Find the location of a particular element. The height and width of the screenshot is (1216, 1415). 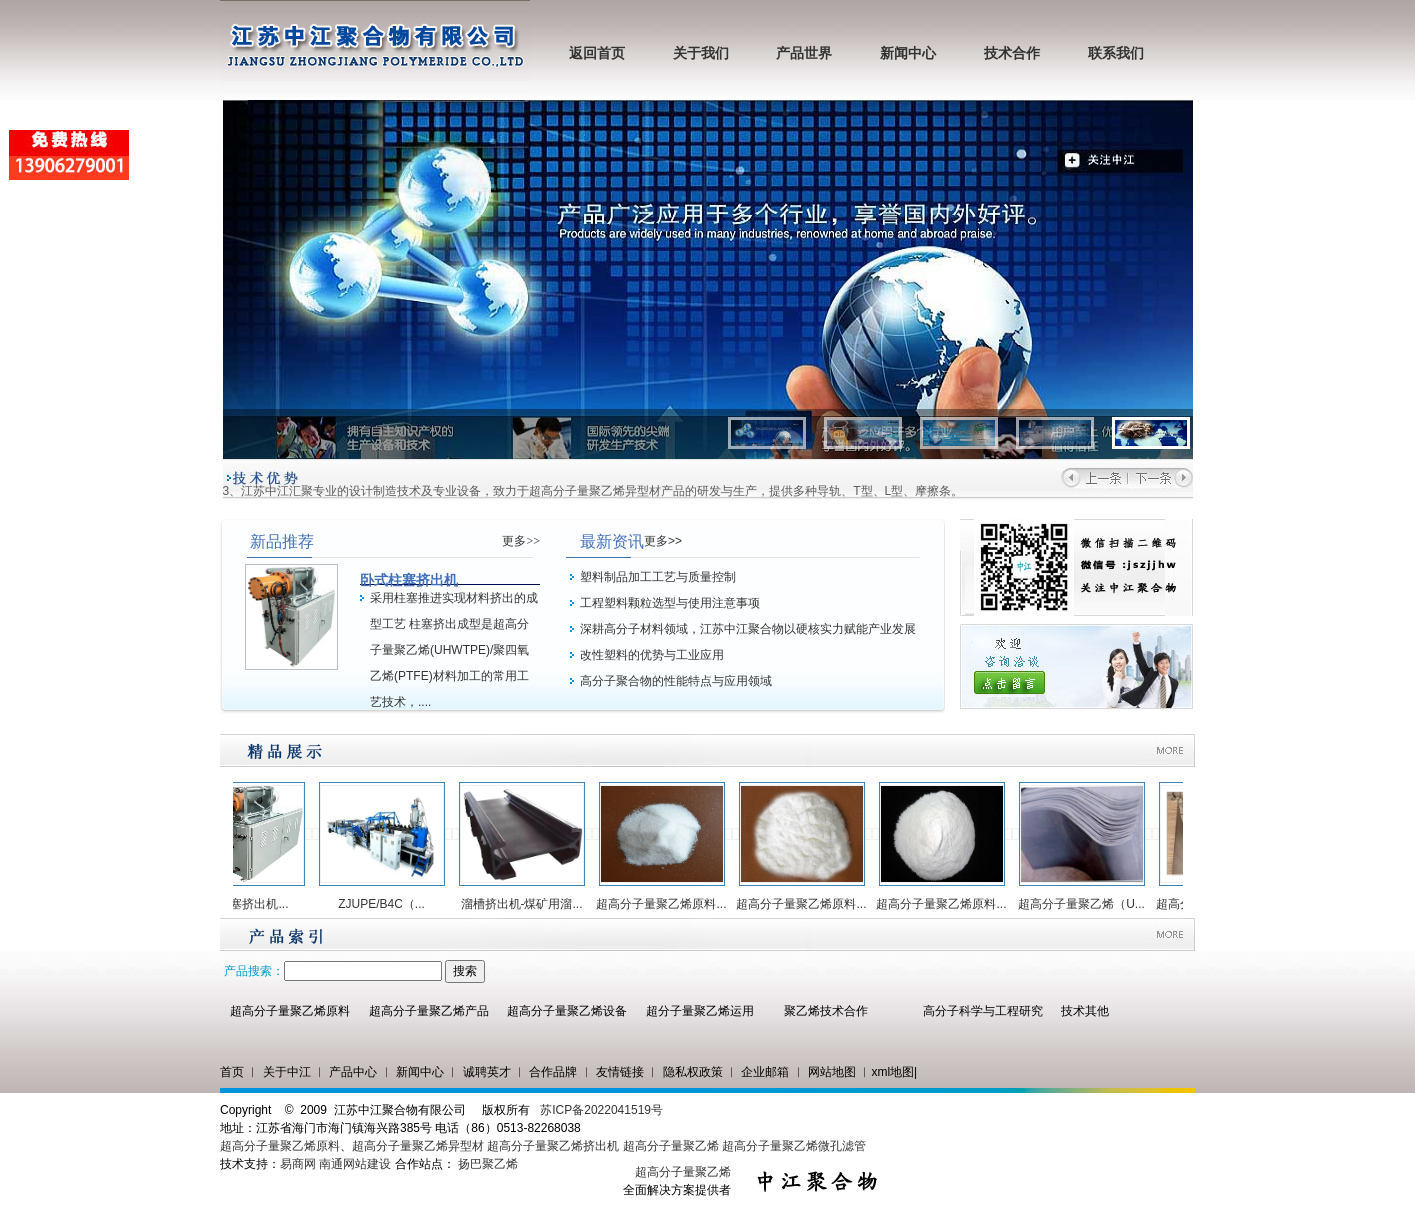

网站地图 is located at coordinates (832, 1072).